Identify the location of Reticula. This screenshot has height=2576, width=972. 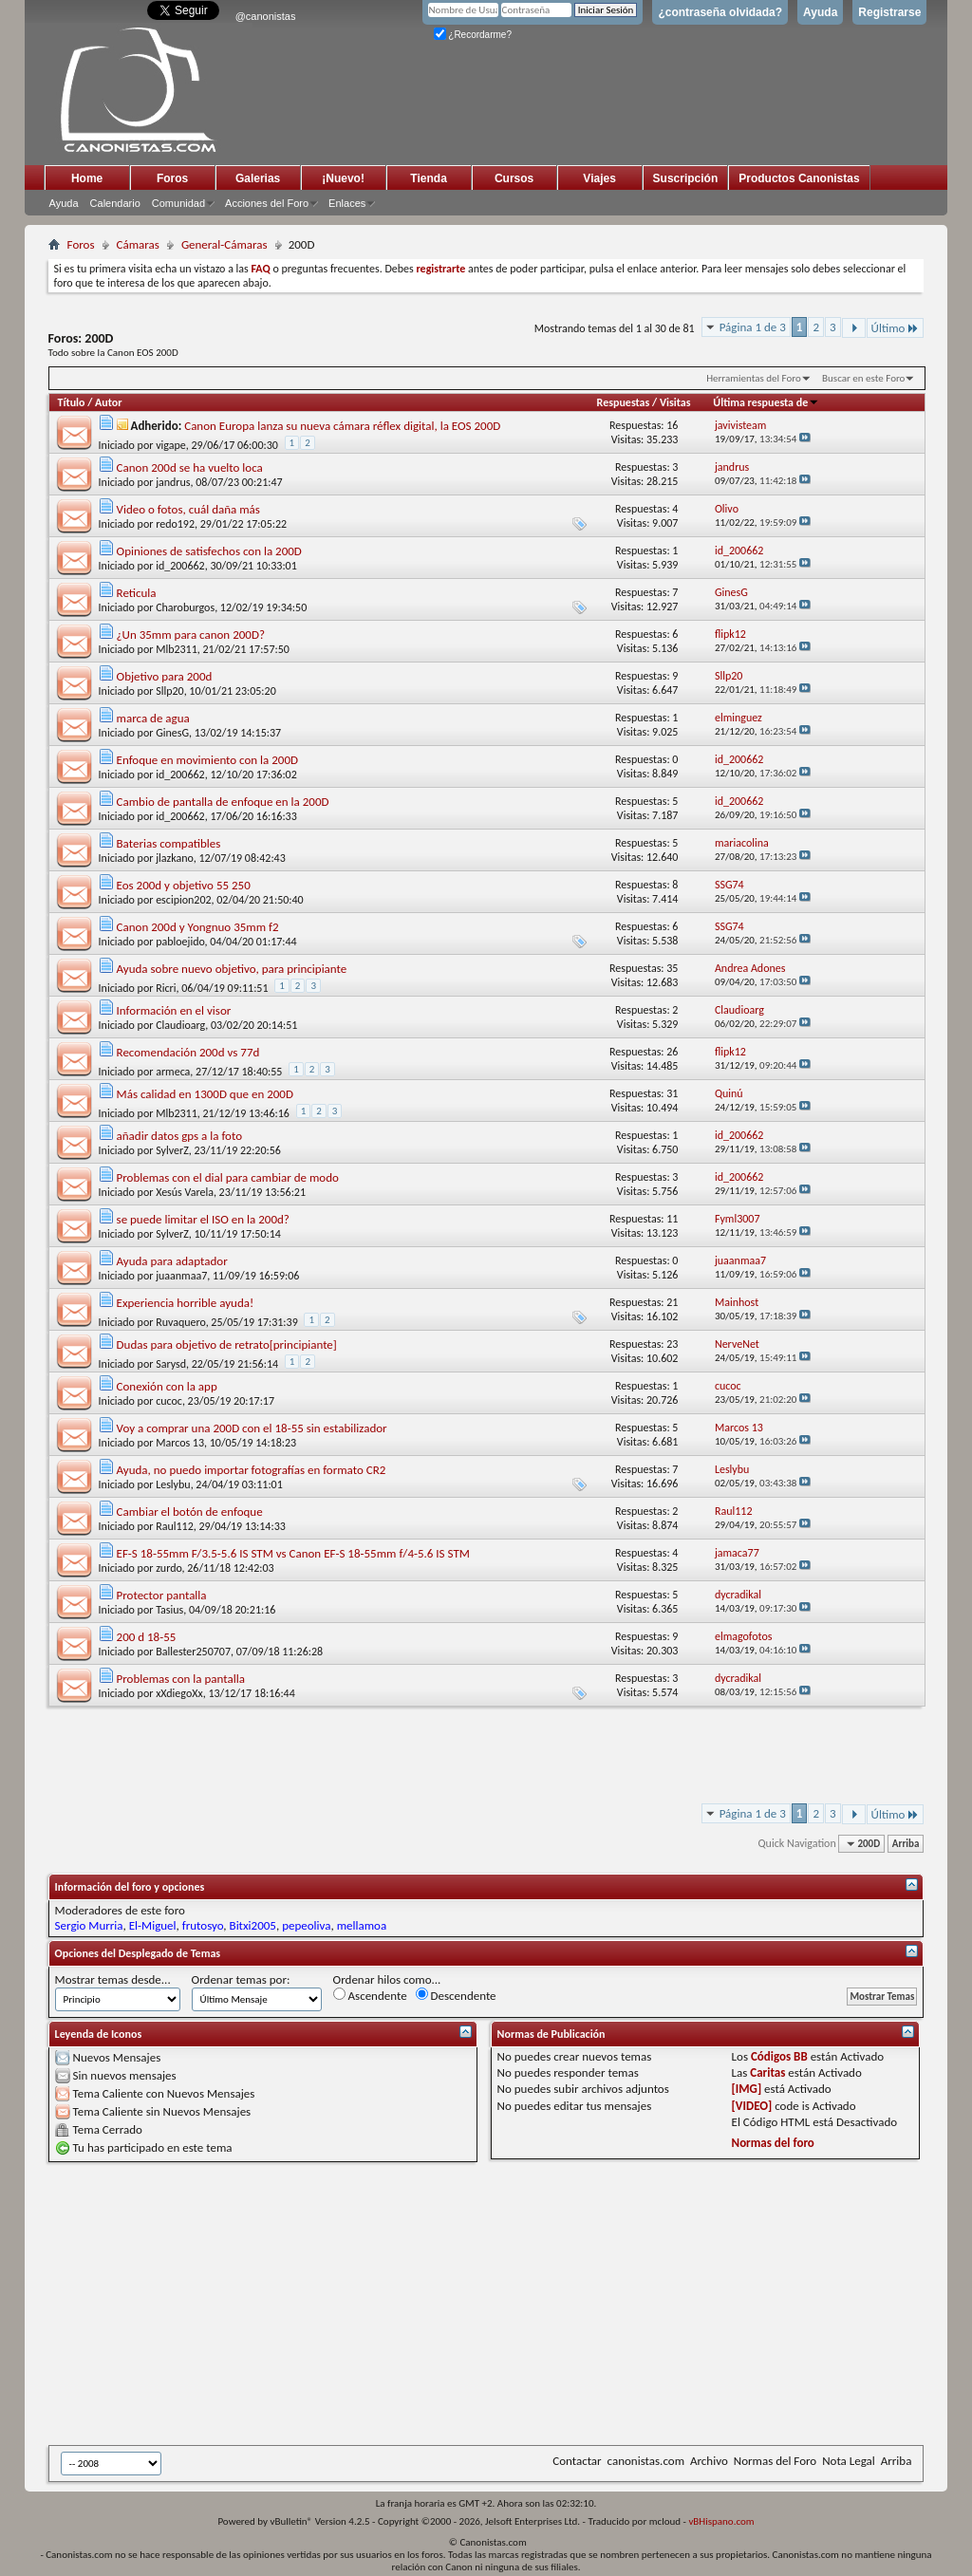
(137, 593).